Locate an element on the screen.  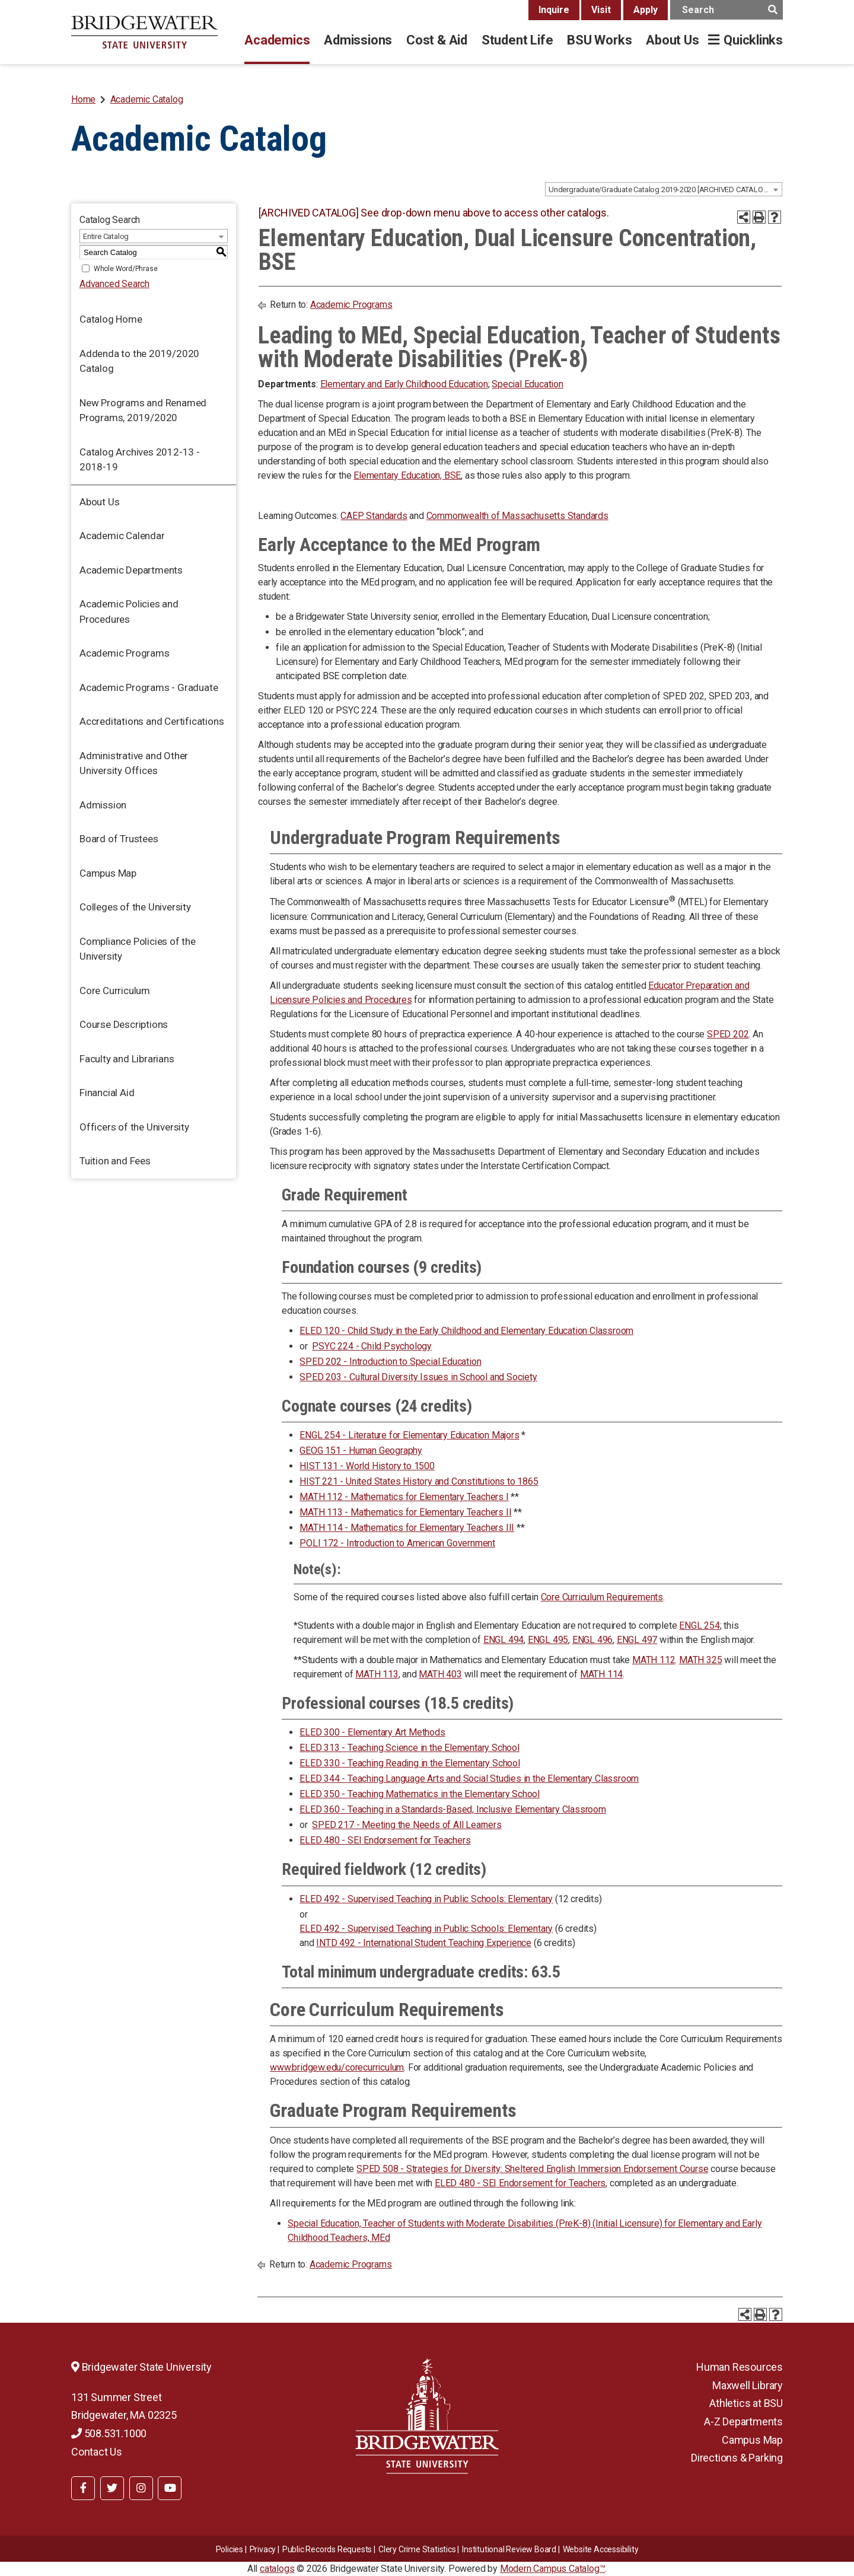
MATH 114 [View course details for MATH 114] is located at coordinates (601, 1674).